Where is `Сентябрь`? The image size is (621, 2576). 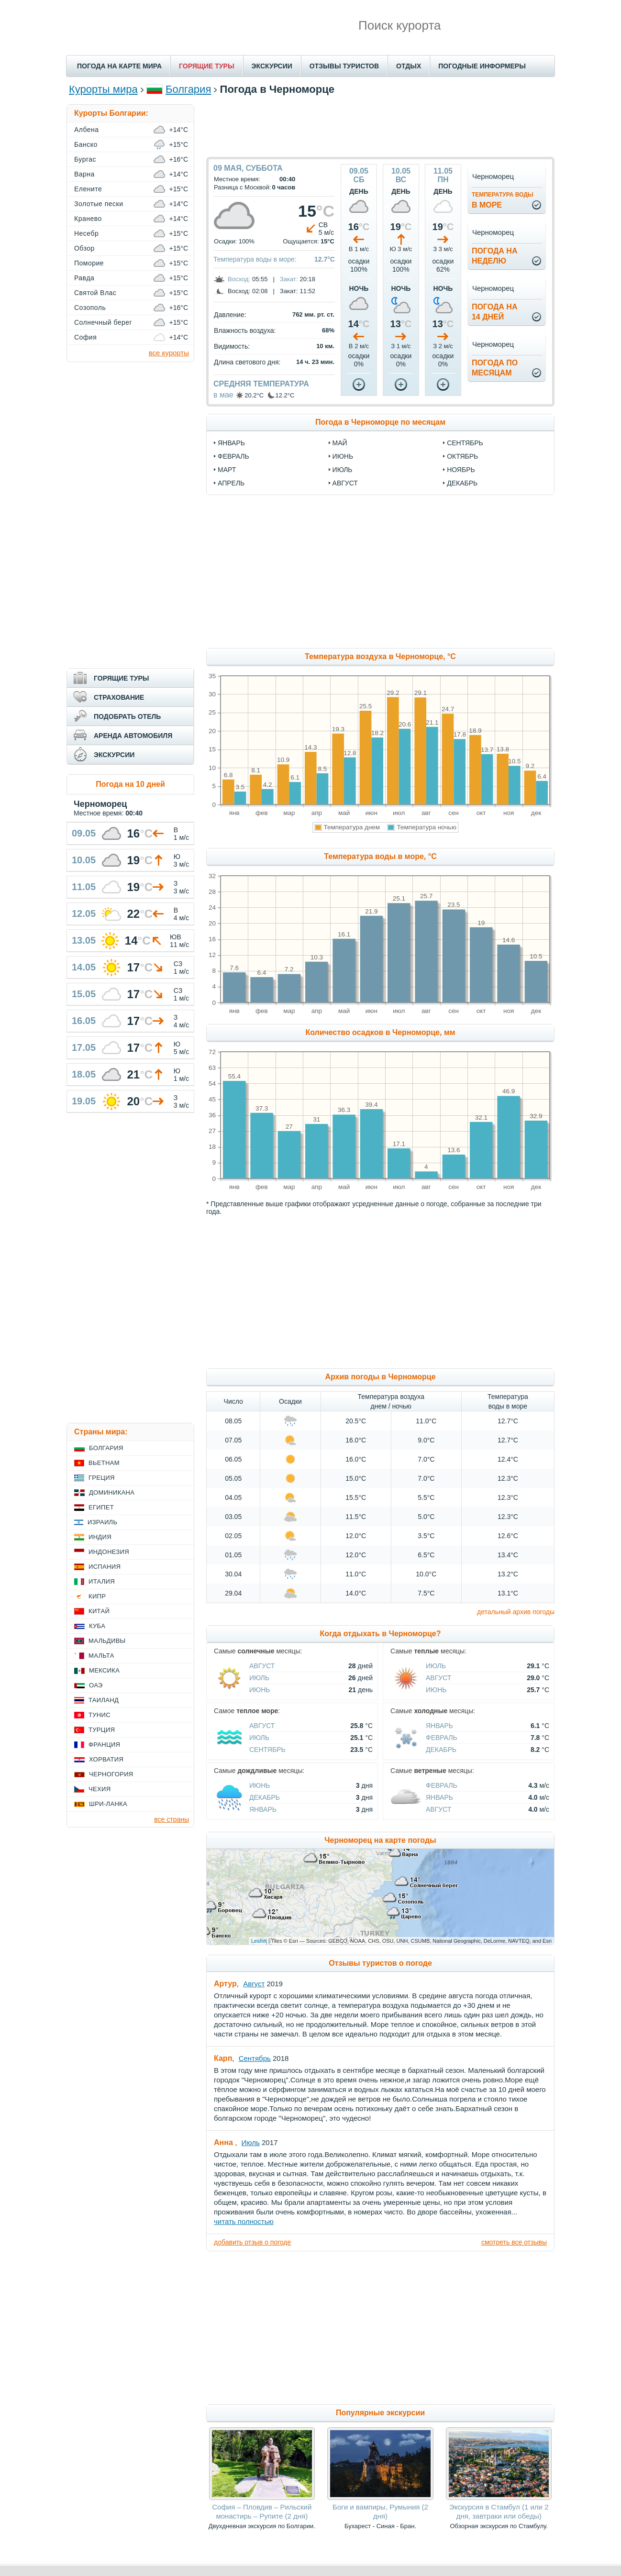 Сентябрь is located at coordinates (267, 1749).